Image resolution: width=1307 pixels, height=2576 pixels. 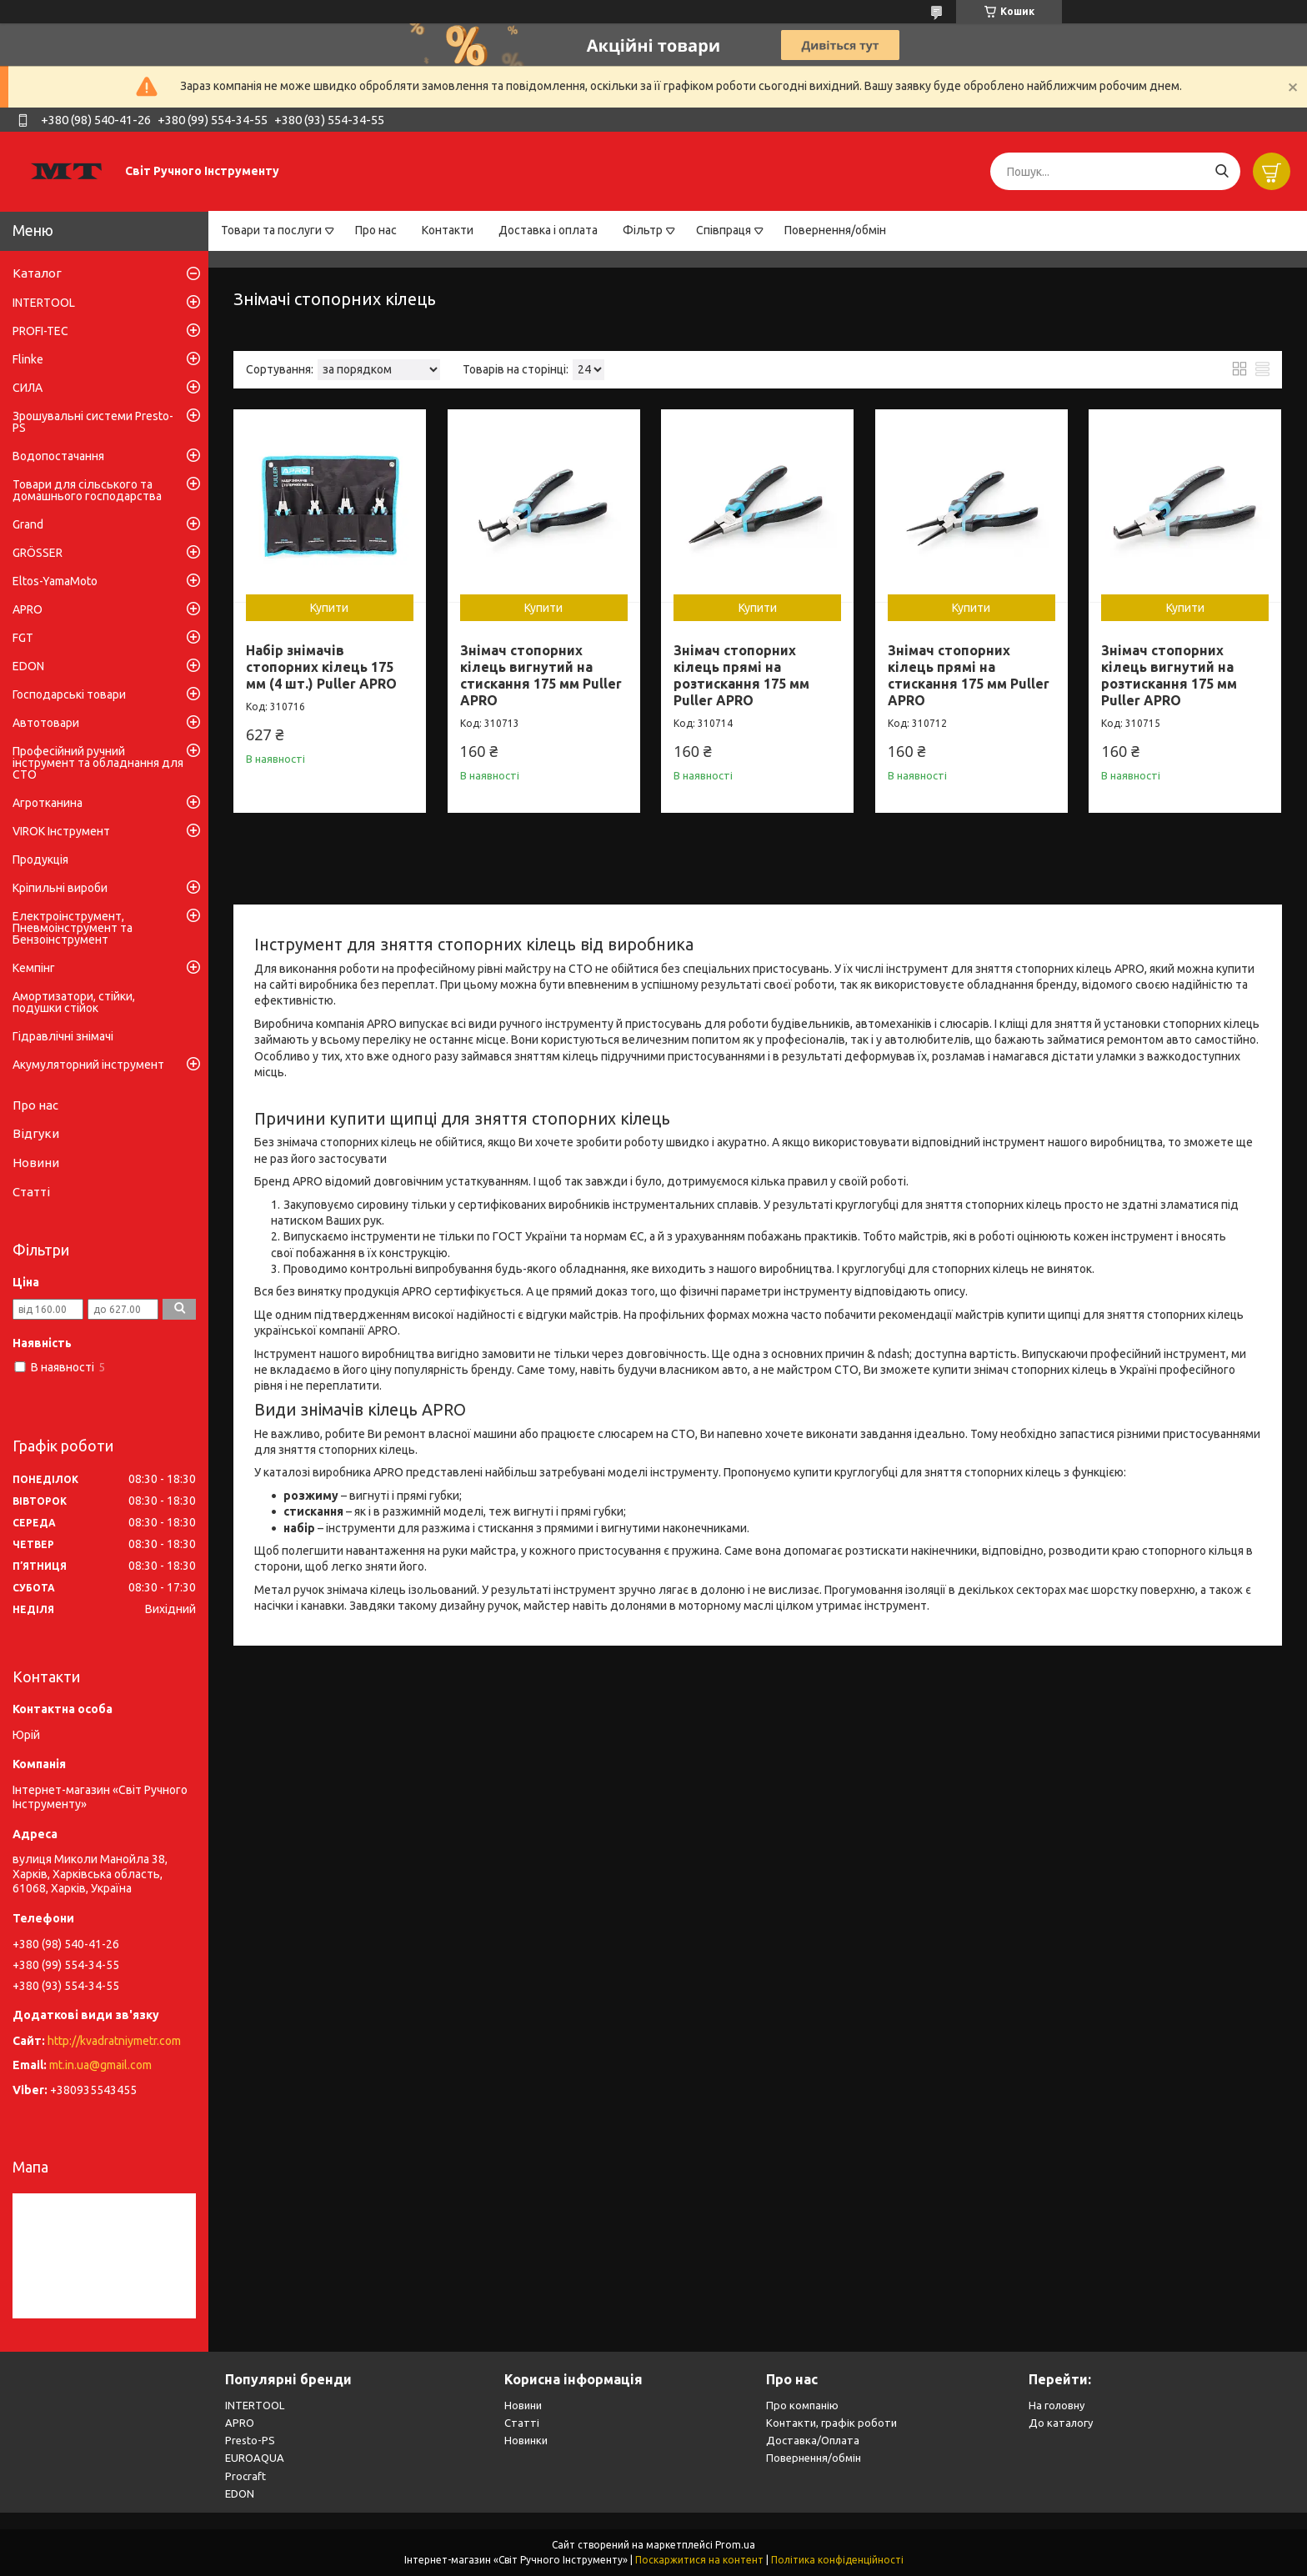 What do you see at coordinates (699, 2559) in the screenshot?
I see `Поскаржитися на контент` at bounding box center [699, 2559].